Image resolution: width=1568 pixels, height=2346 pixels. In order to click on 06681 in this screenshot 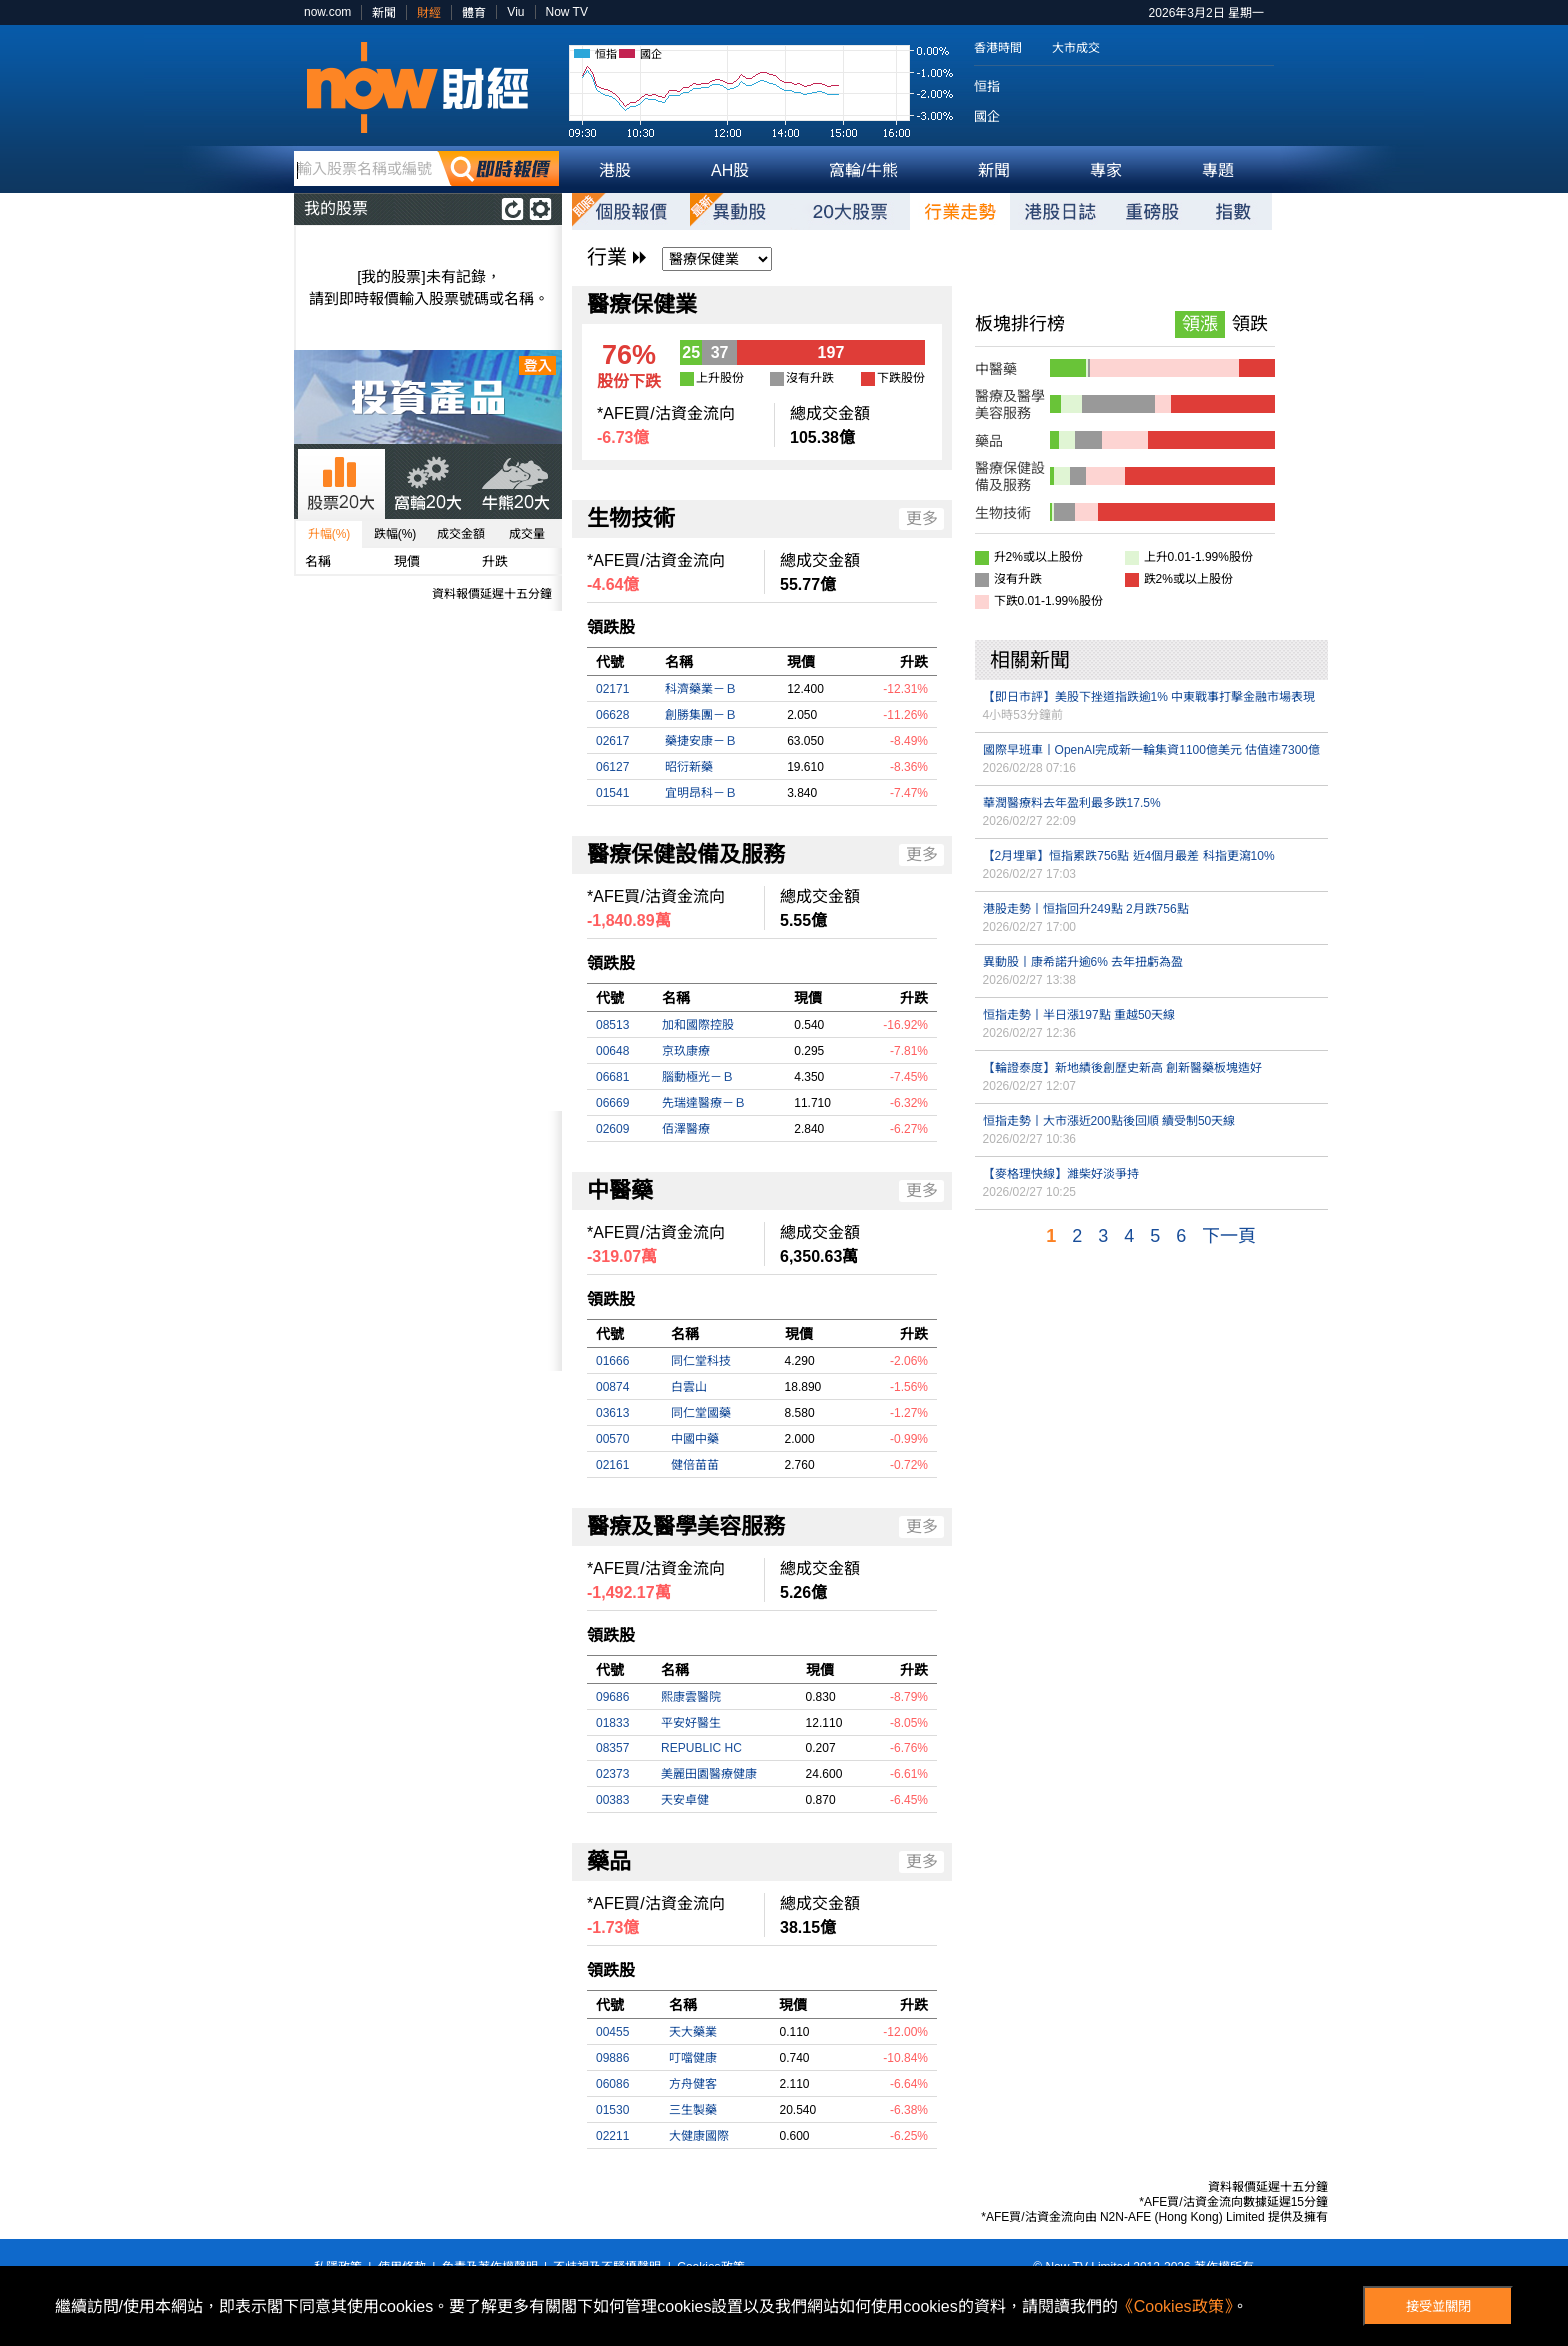, I will do `click(612, 1077)`.